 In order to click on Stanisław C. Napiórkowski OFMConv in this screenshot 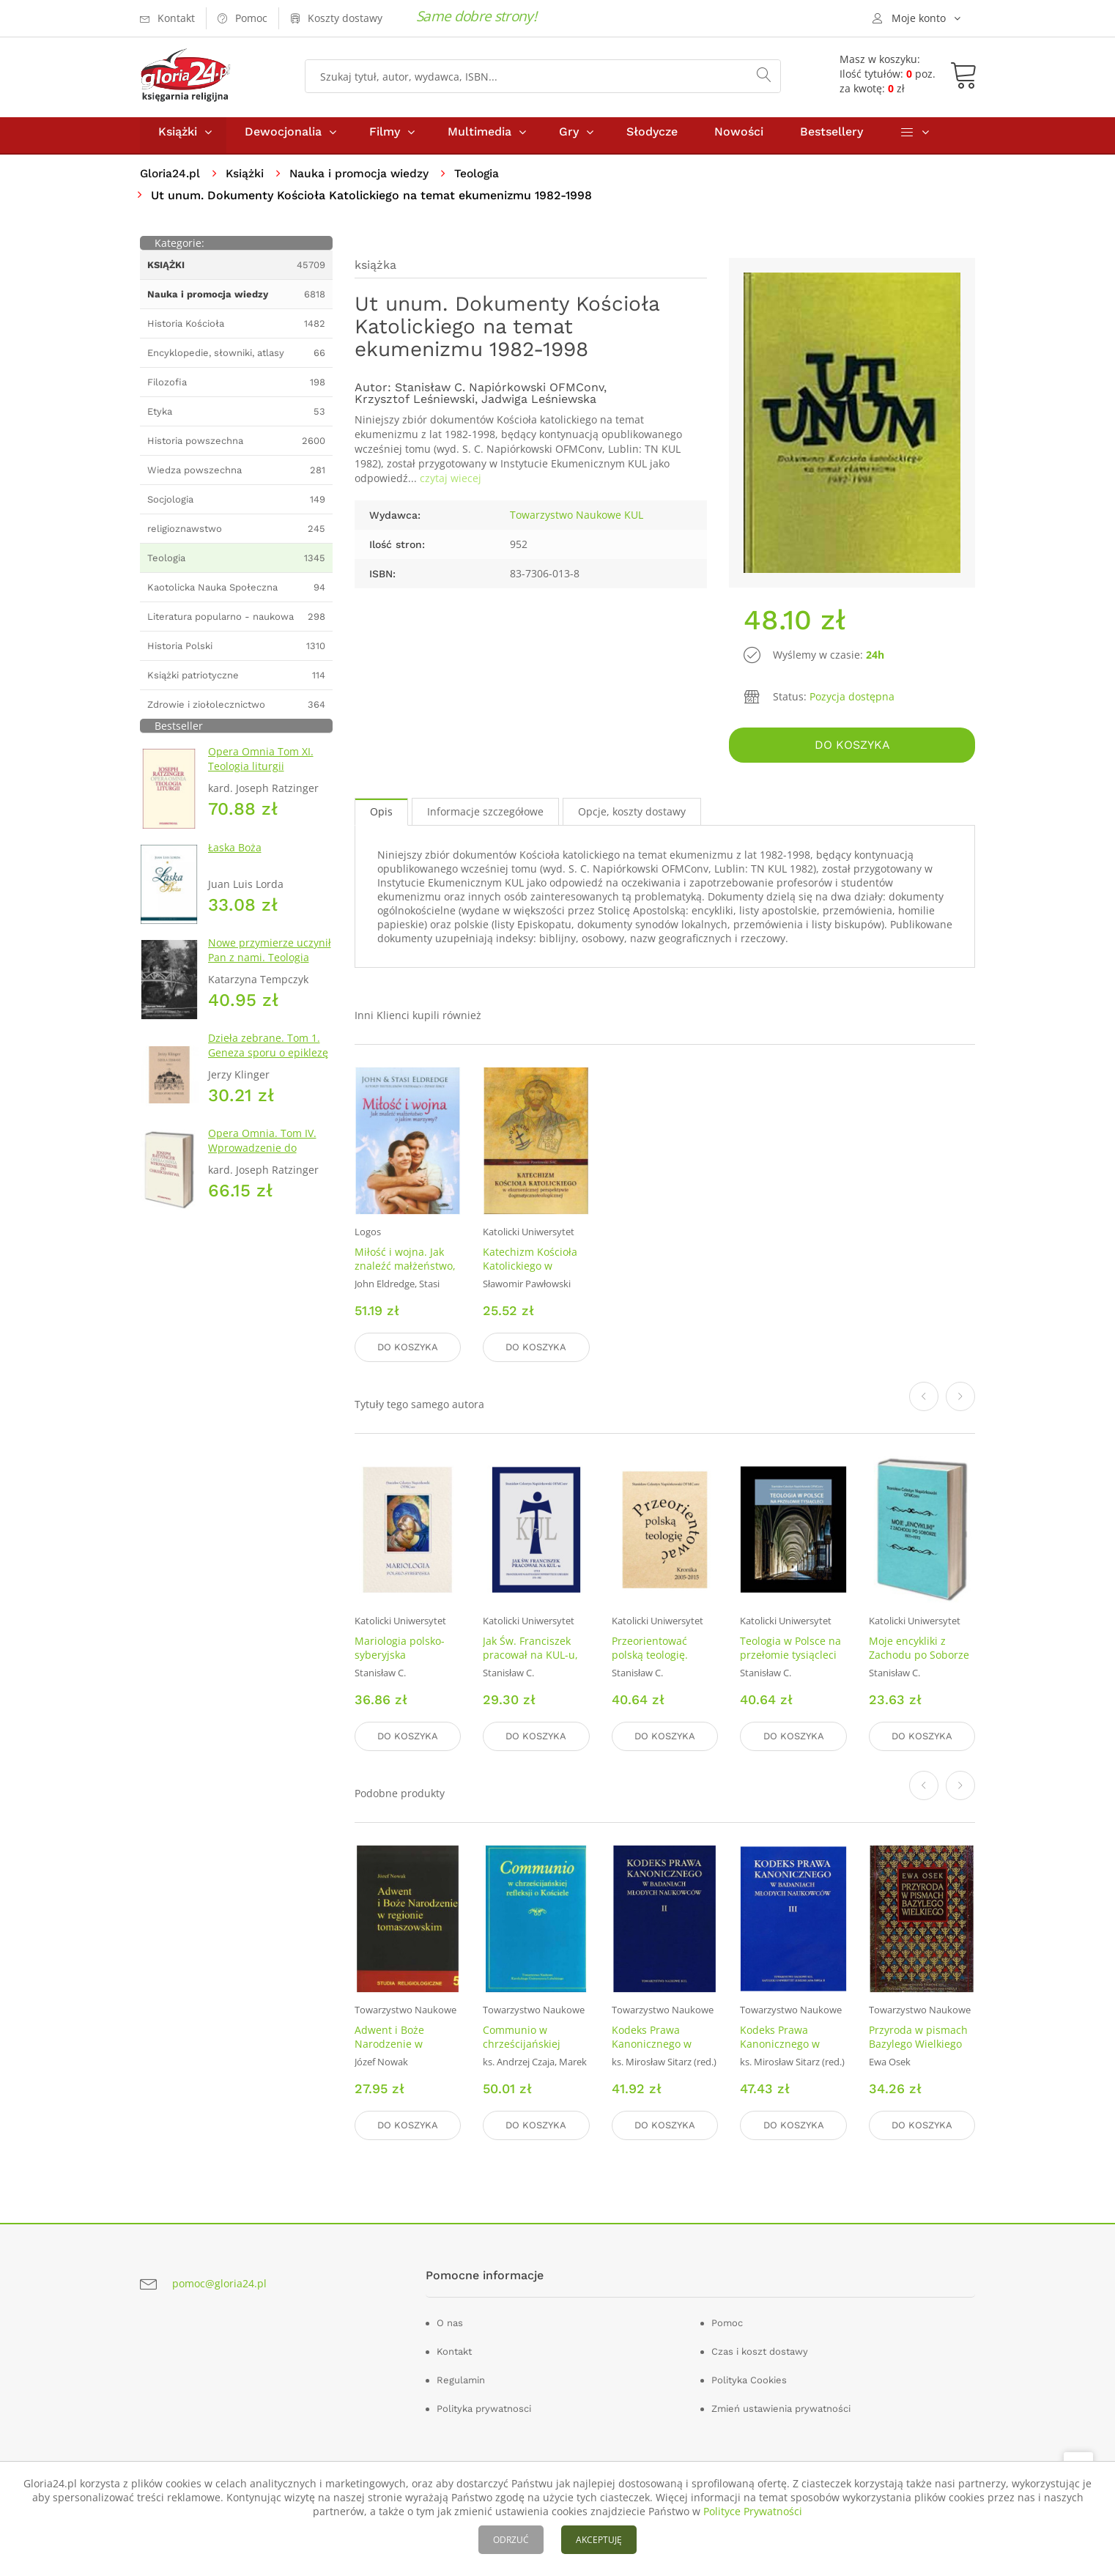, I will do `click(499, 394)`.